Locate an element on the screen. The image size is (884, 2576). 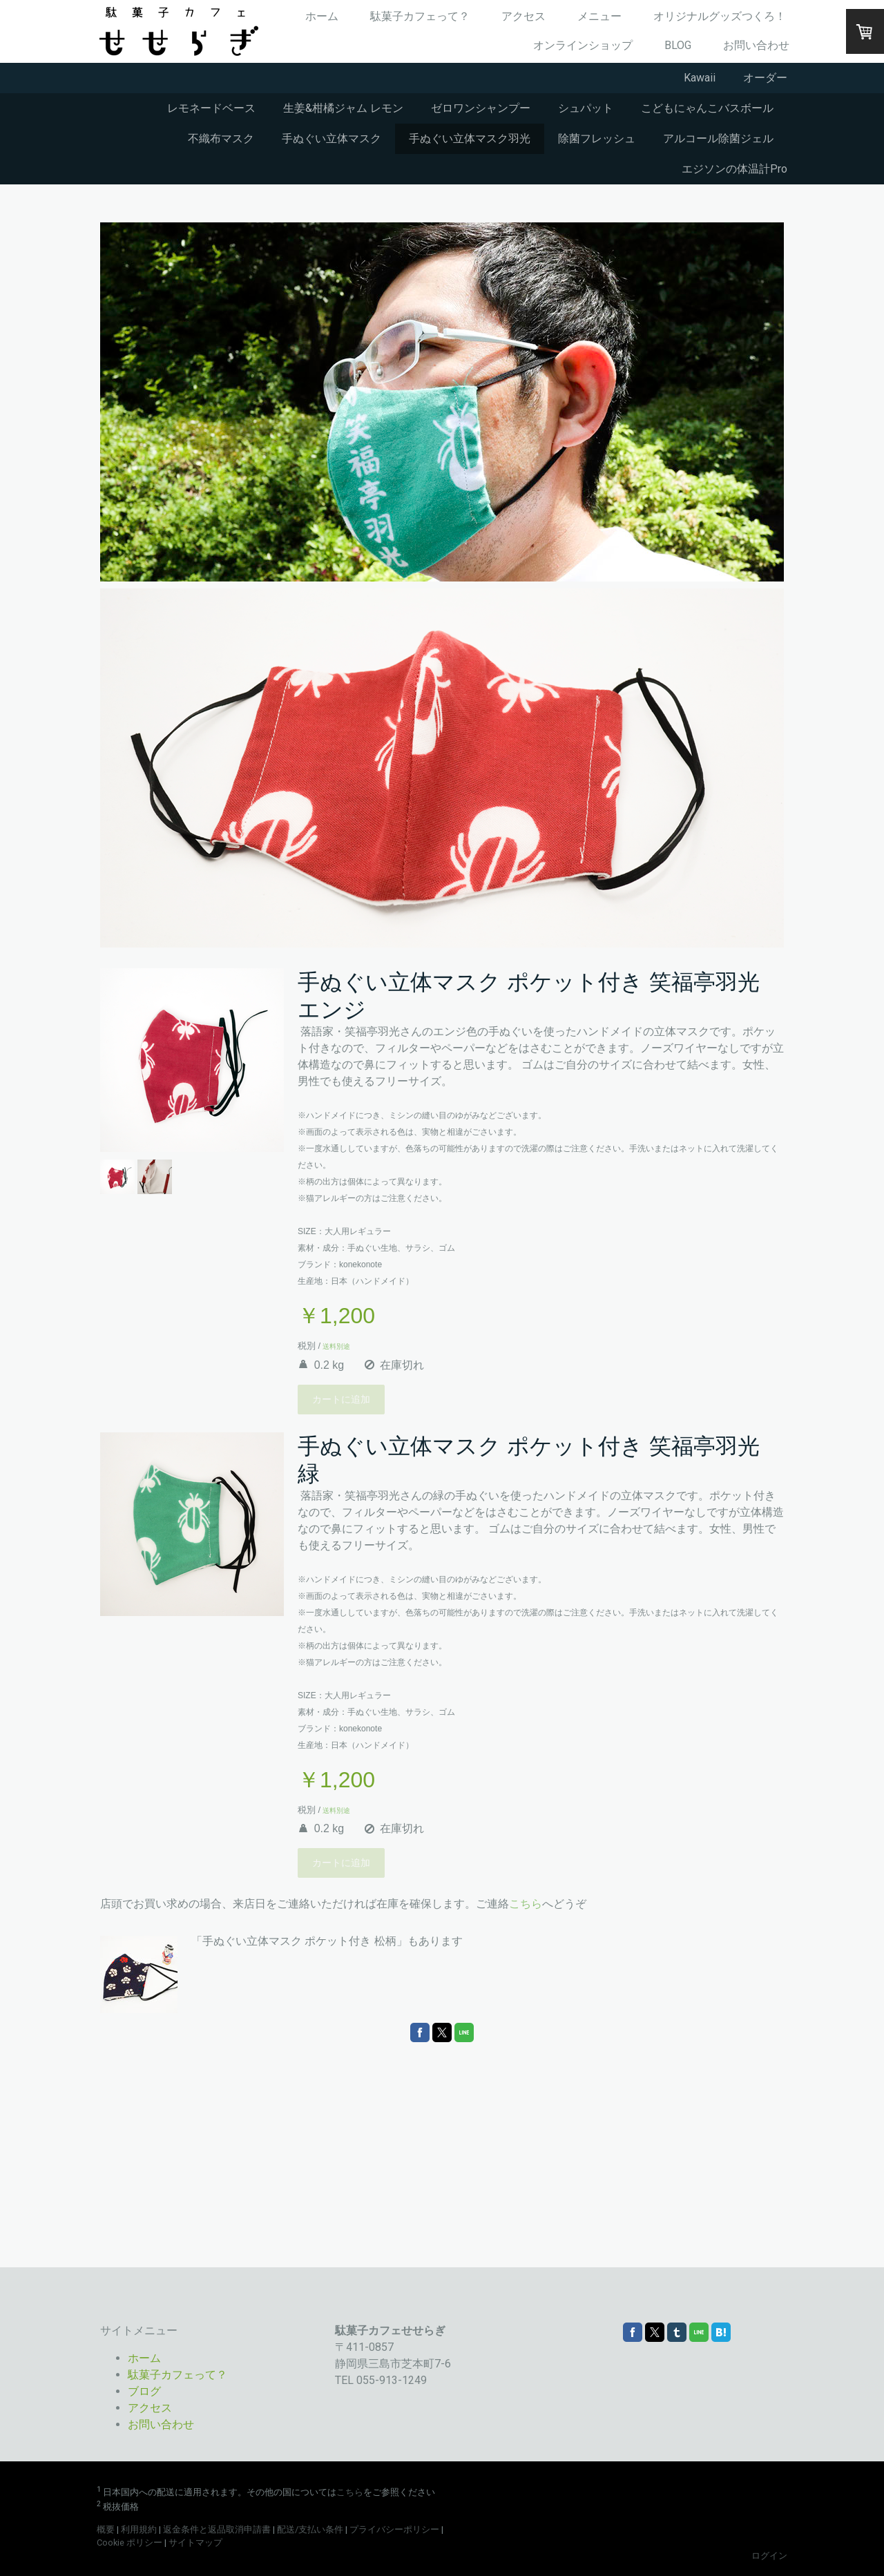
ホーム is located at coordinates (321, 16).